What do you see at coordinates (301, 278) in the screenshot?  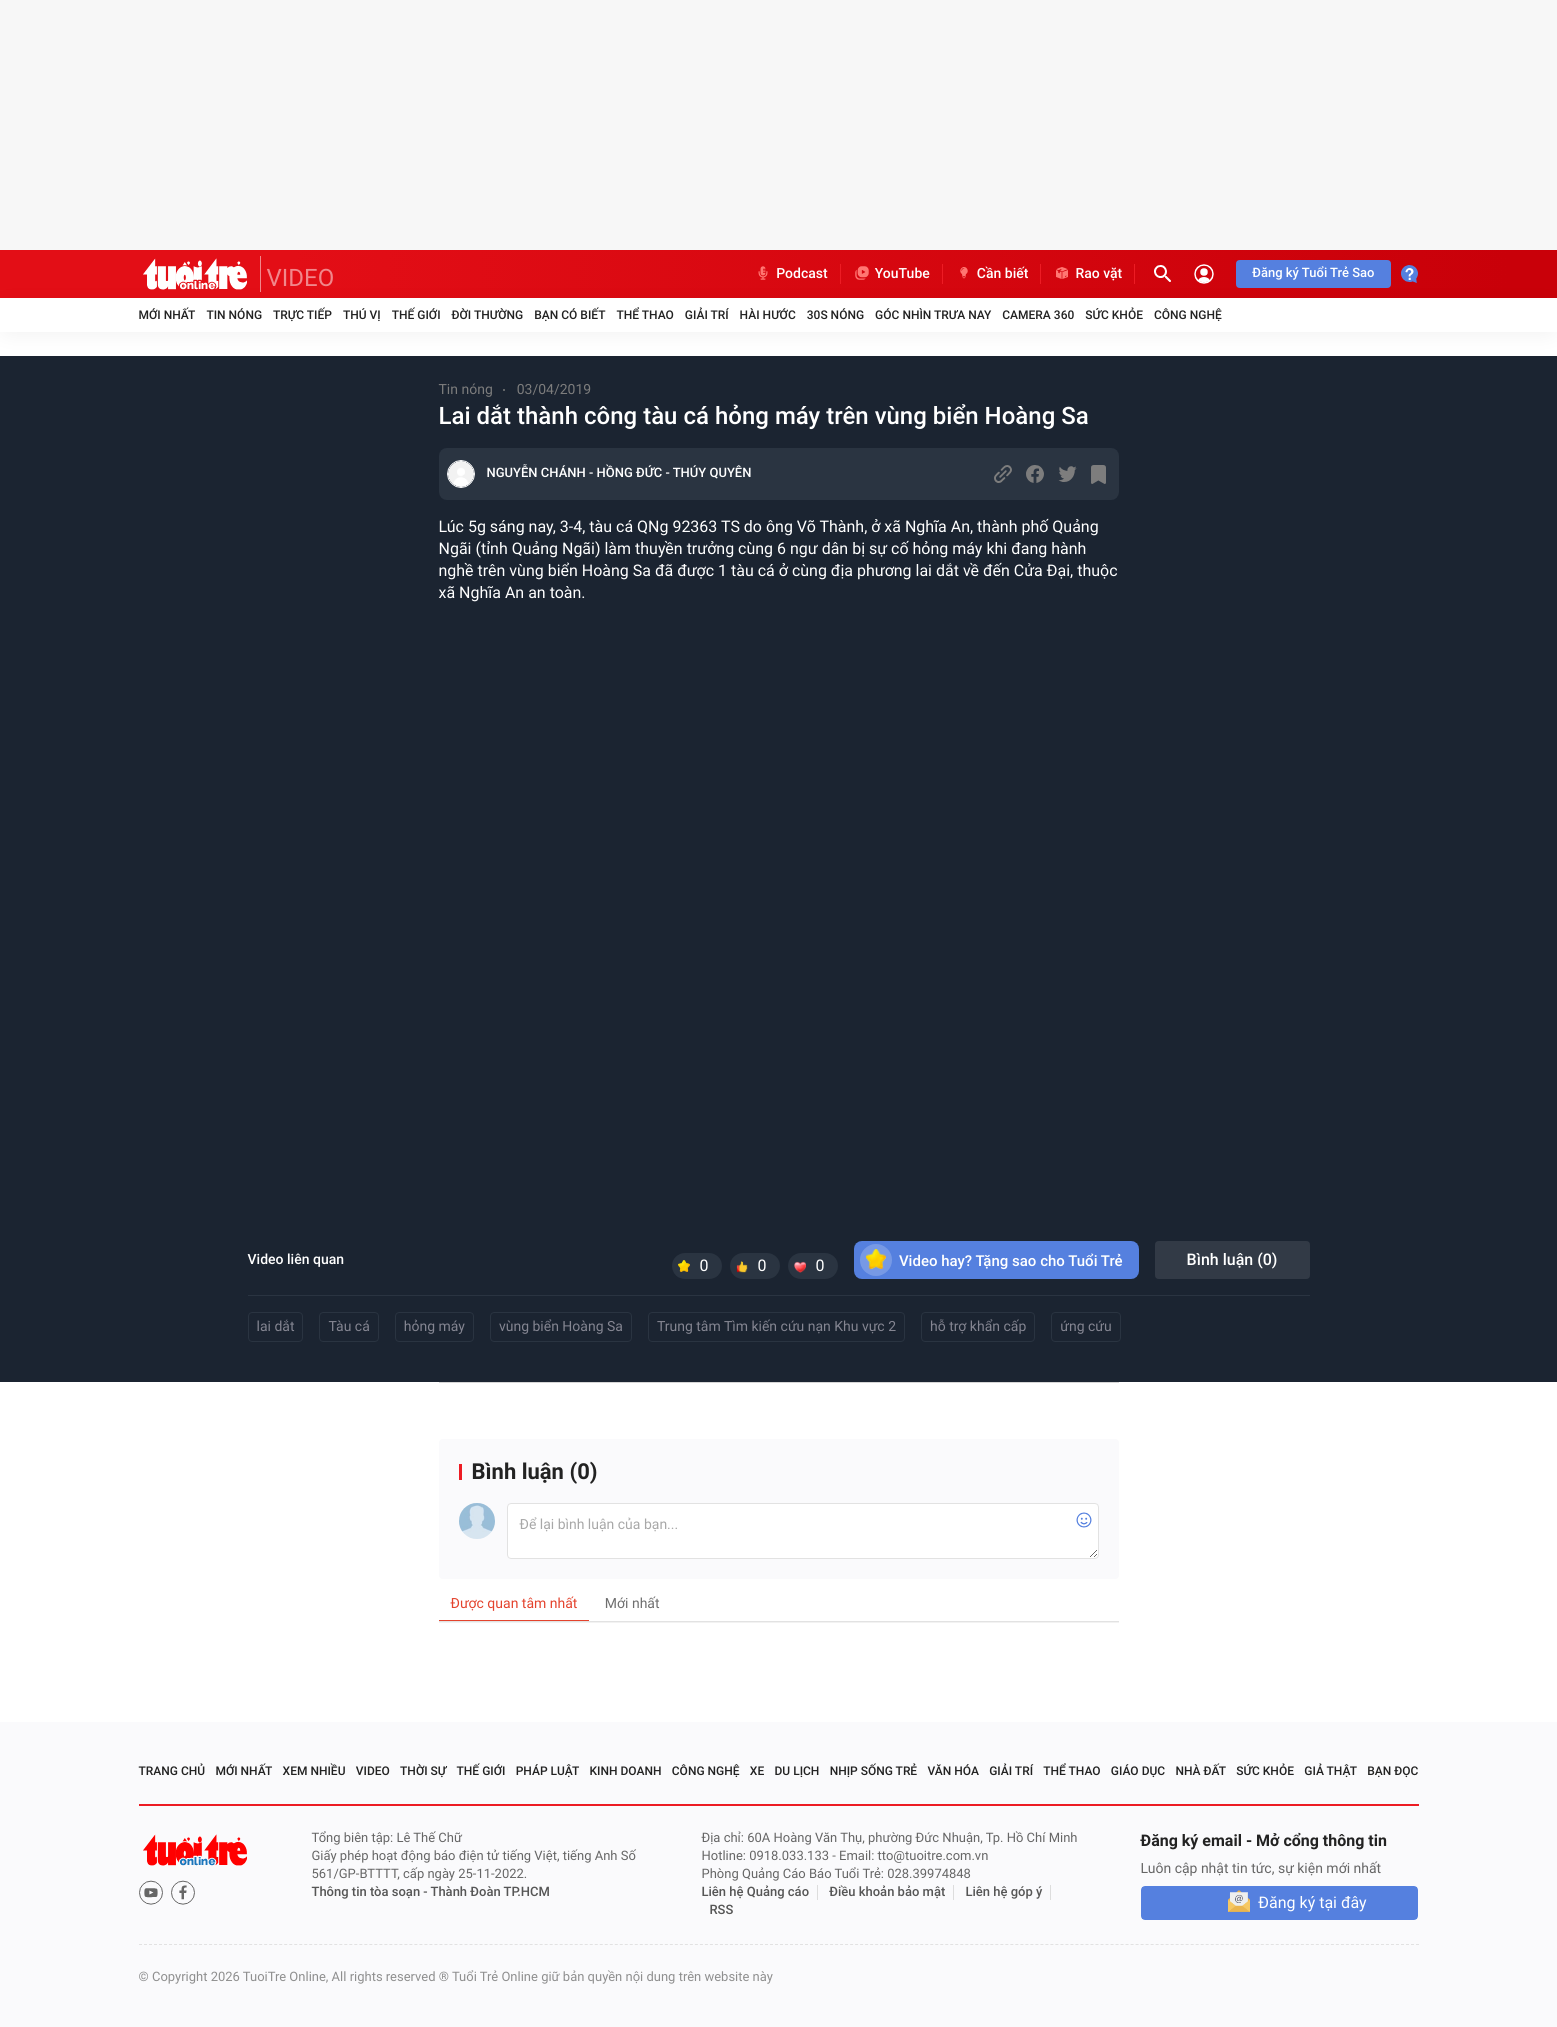 I see `VIDEO` at bounding box center [301, 278].